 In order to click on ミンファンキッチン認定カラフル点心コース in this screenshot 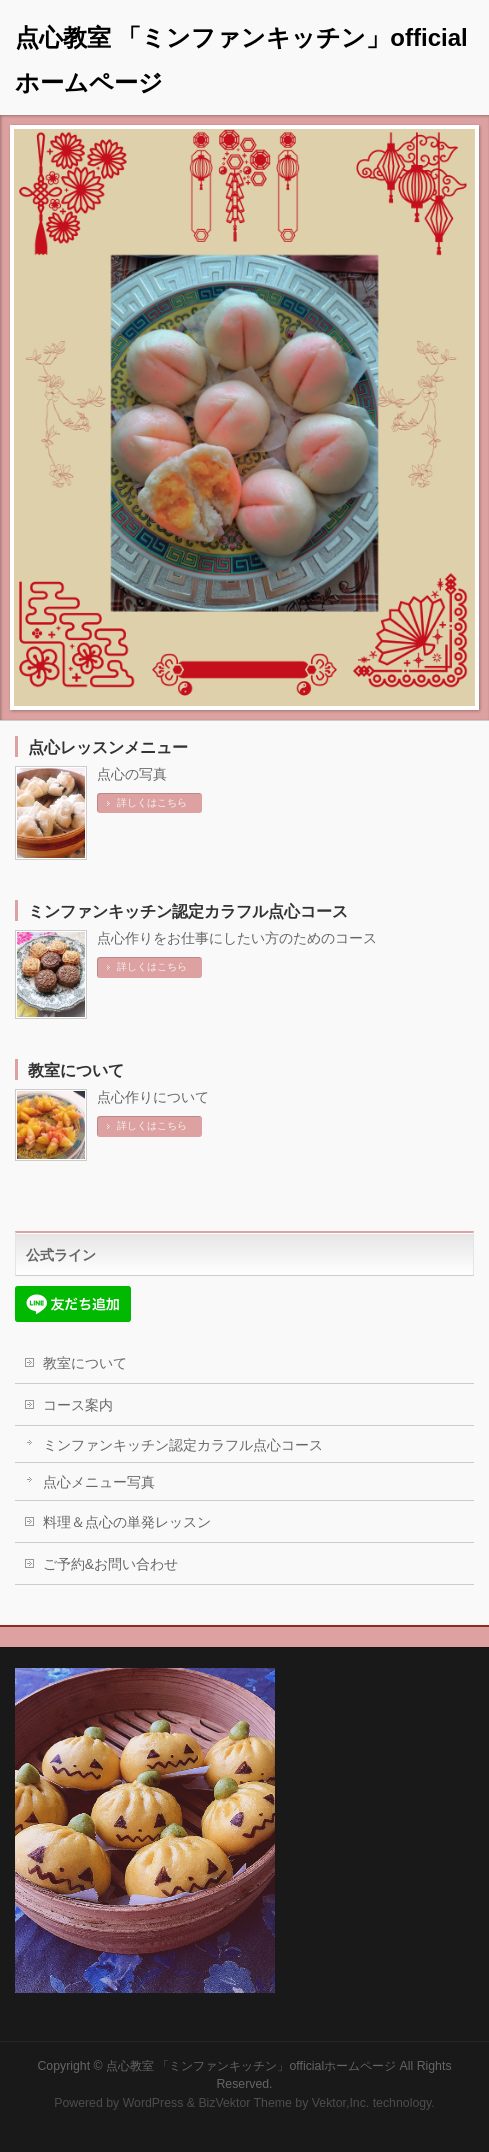, I will do `click(188, 911)`.